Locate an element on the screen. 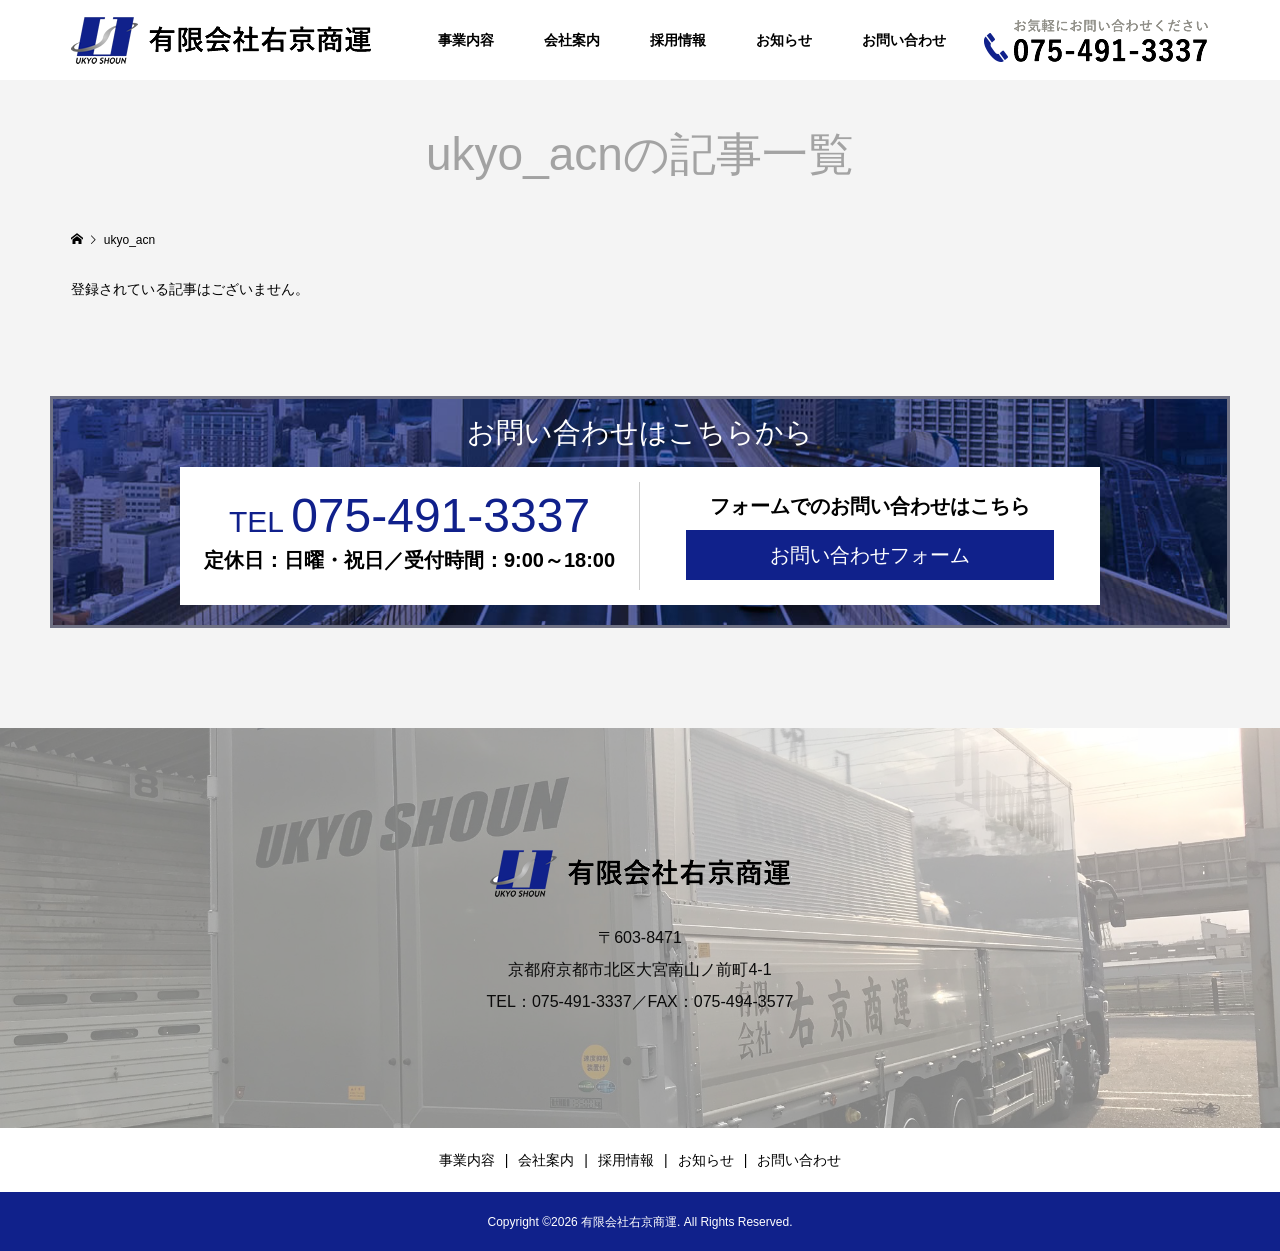 The width and height of the screenshot is (1280, 1251). お問い合わせ is located at coordinates (904, 40).